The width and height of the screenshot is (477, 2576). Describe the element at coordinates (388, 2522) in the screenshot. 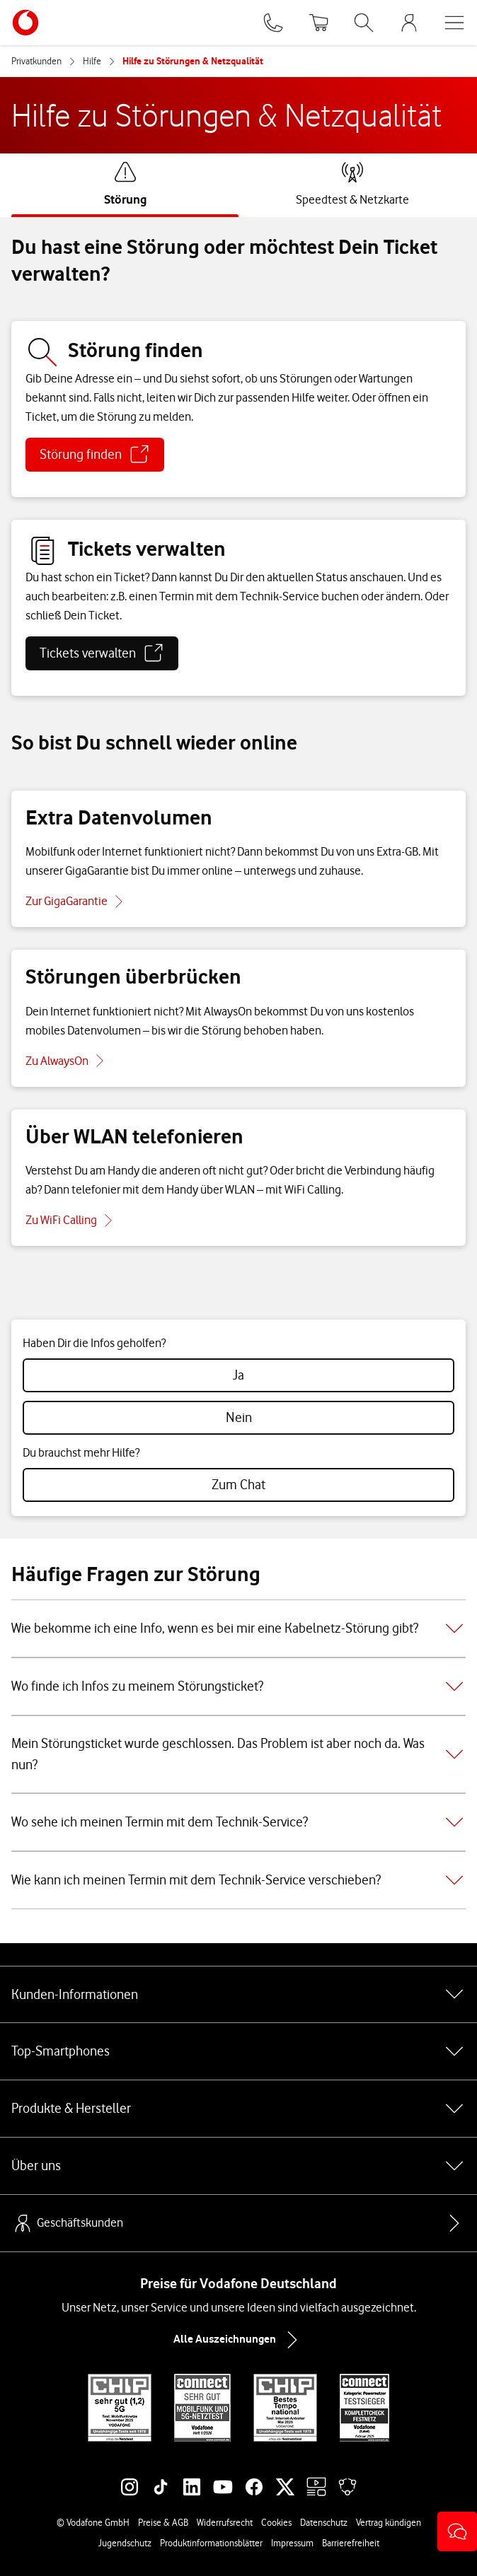

I see `Vertrag kündigen` at that location.